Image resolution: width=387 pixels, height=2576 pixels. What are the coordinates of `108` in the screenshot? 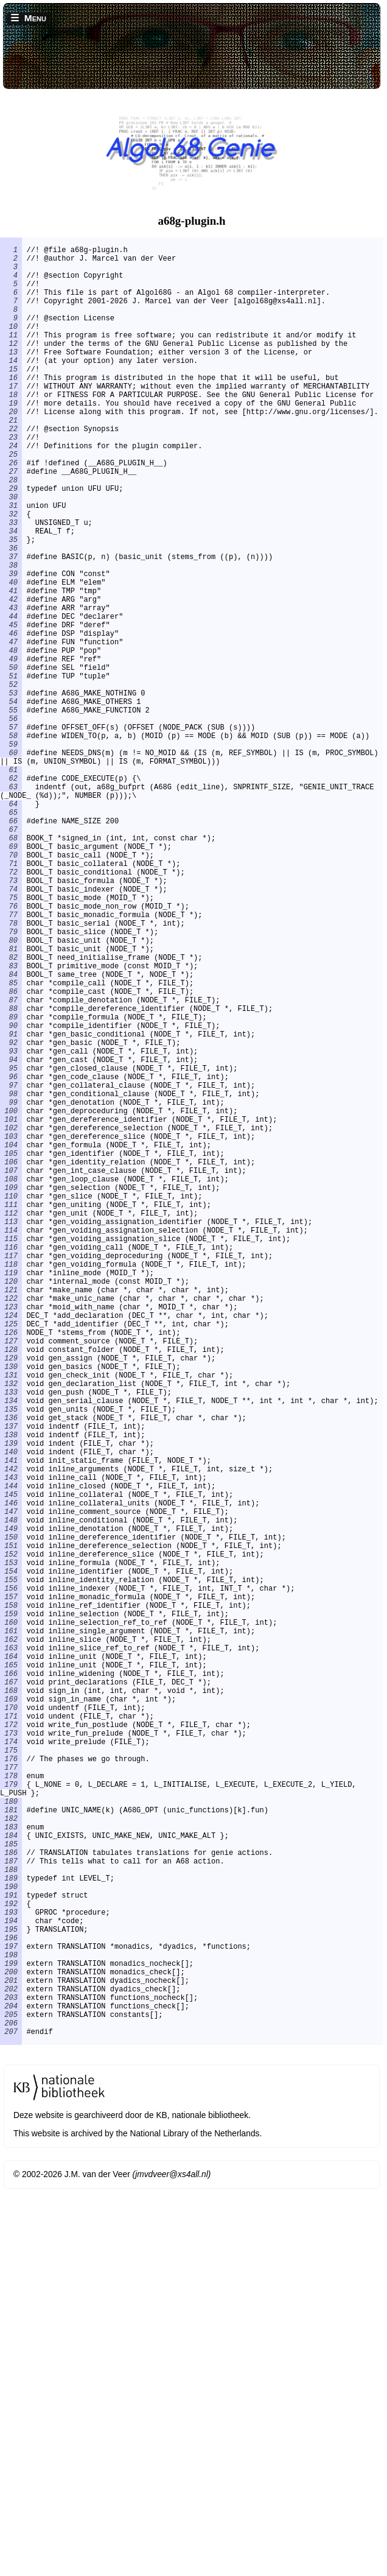 It's located at (11, 1381).